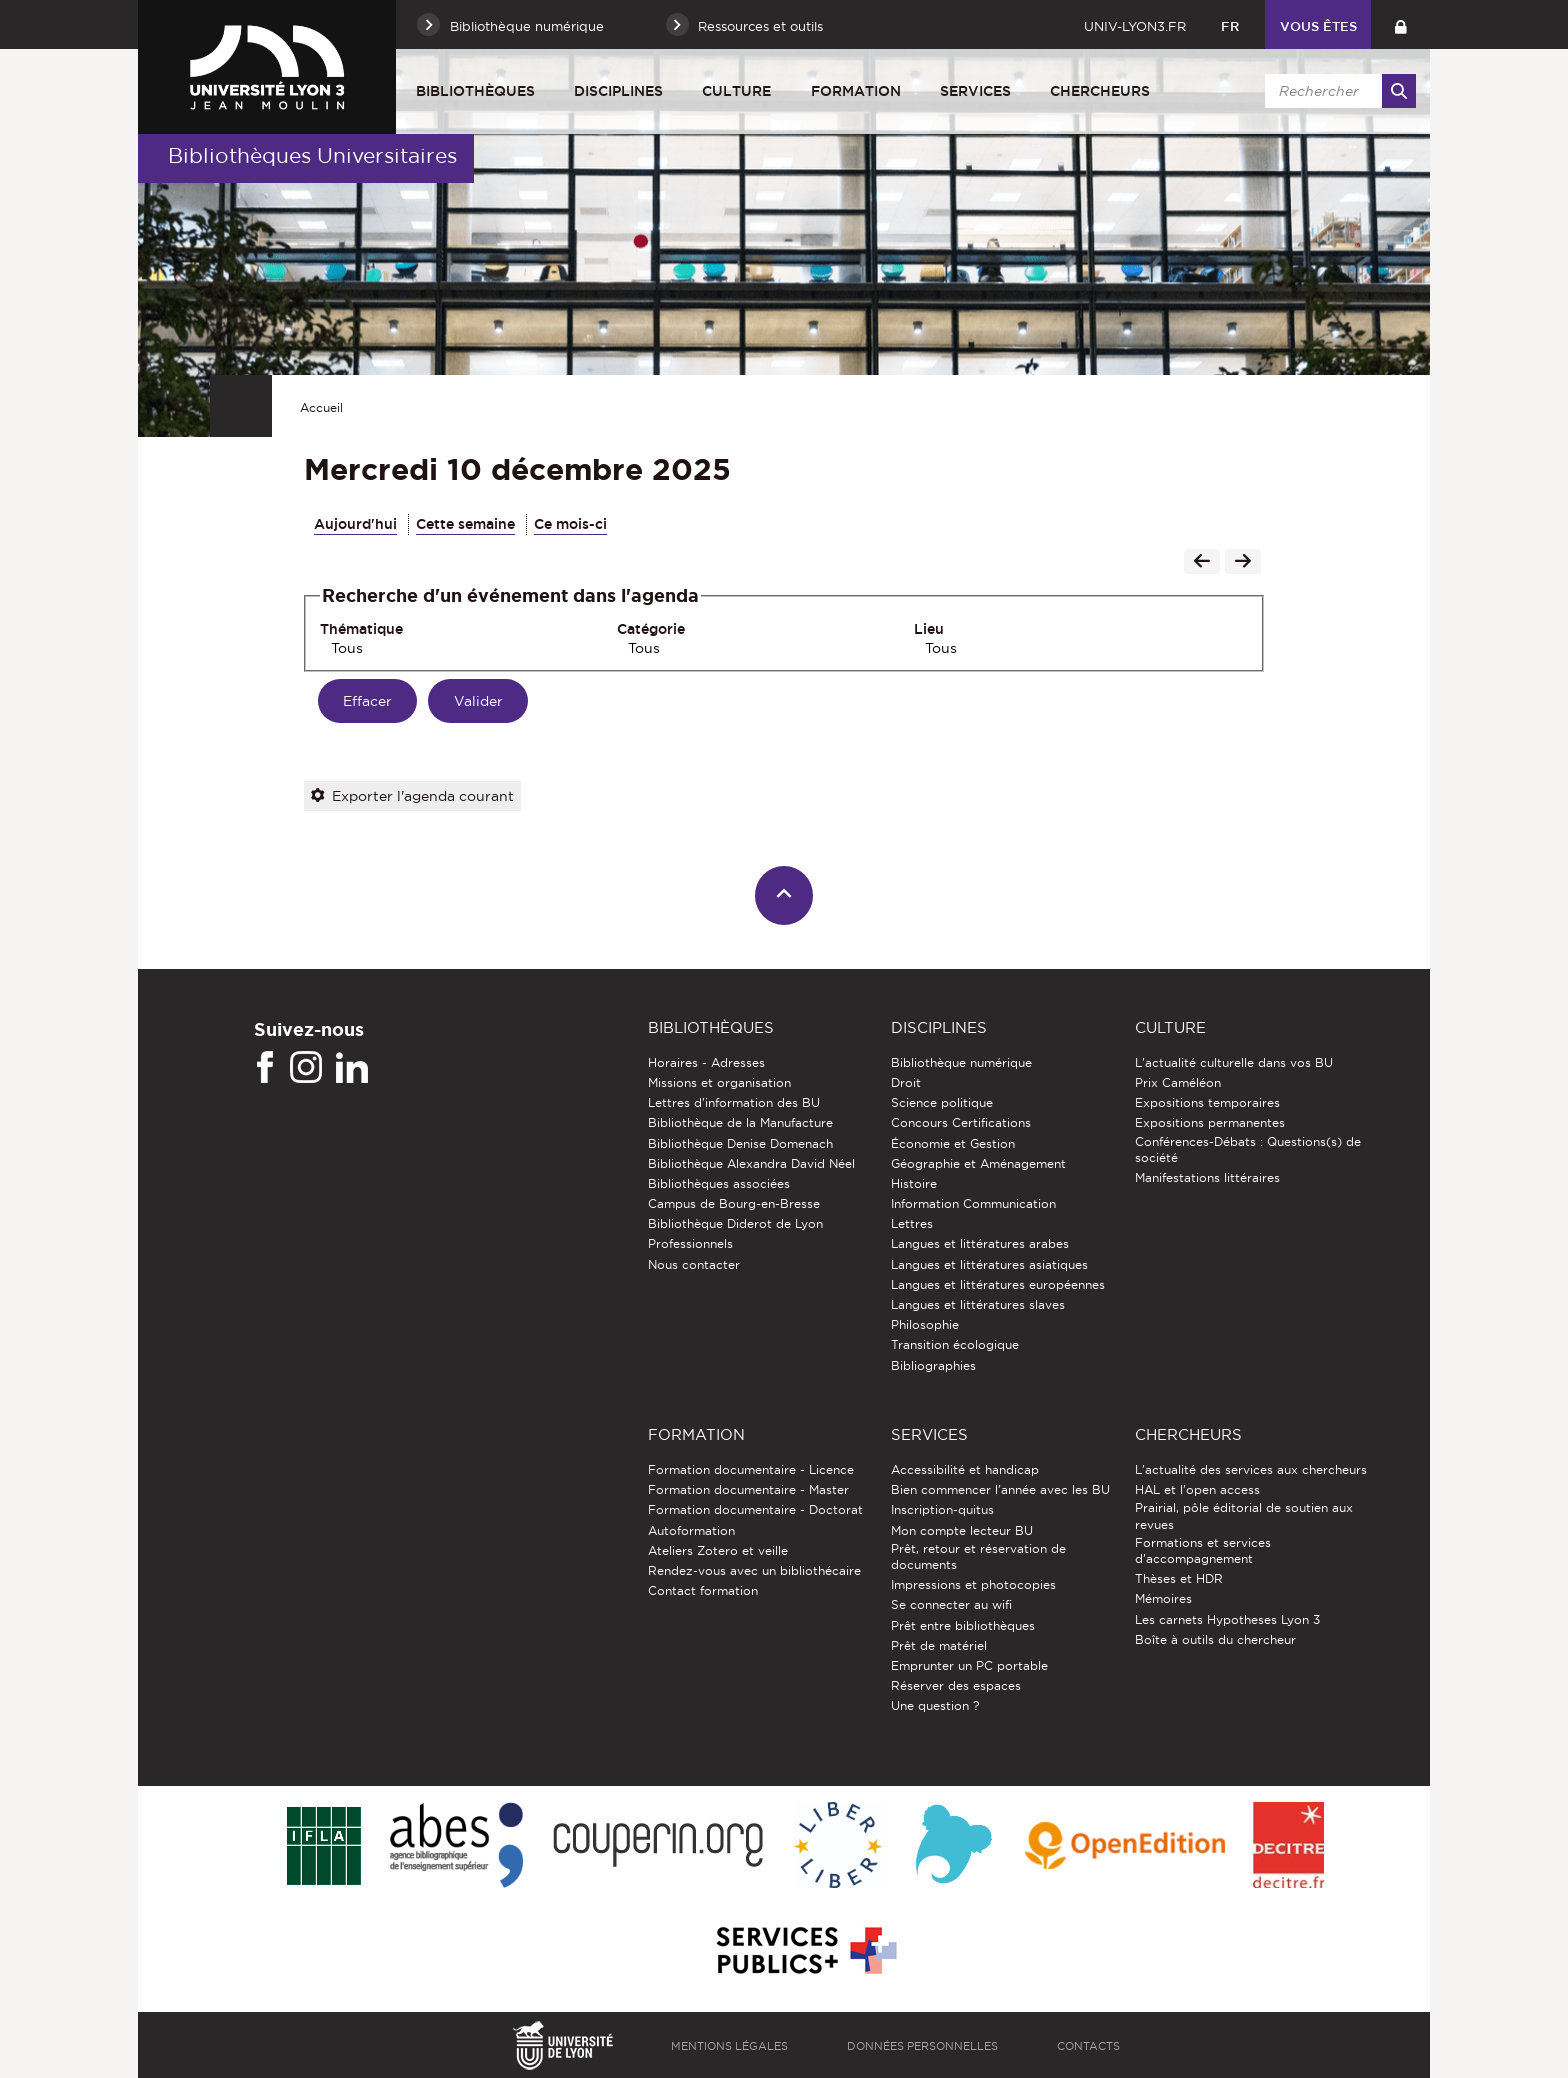  Describe the element at coordinates (706, 1062) in the screenshot. I see `Horaires - Adresses` at that location.